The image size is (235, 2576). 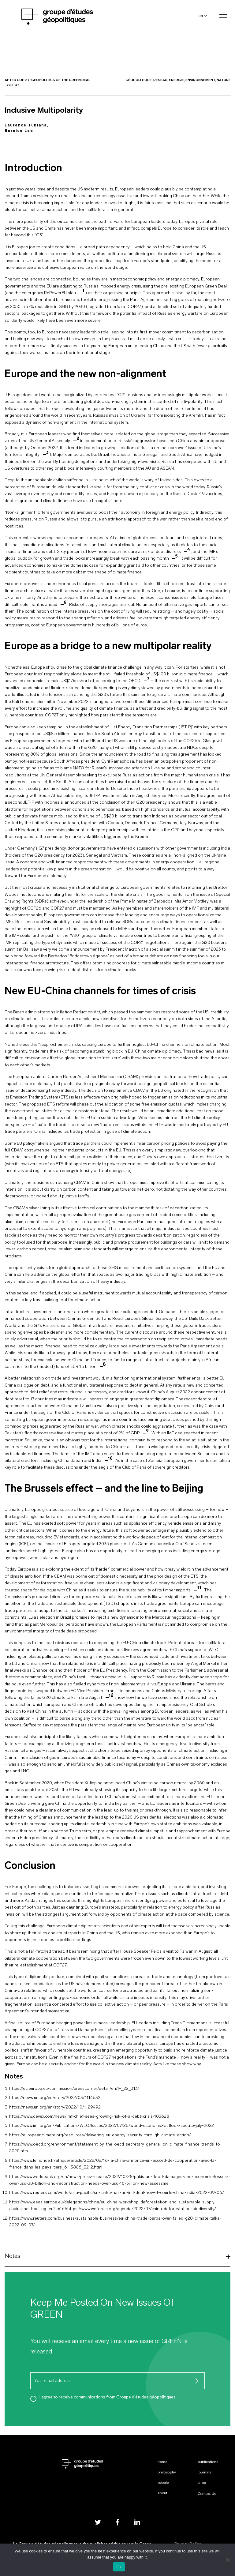 I want to click on https://www.reuters.com/world/asia-pacific/sri-lanka-has-an-imf-deal-now-it-courts-china-india-2022-09-06/, so click(x=116, y=2193).